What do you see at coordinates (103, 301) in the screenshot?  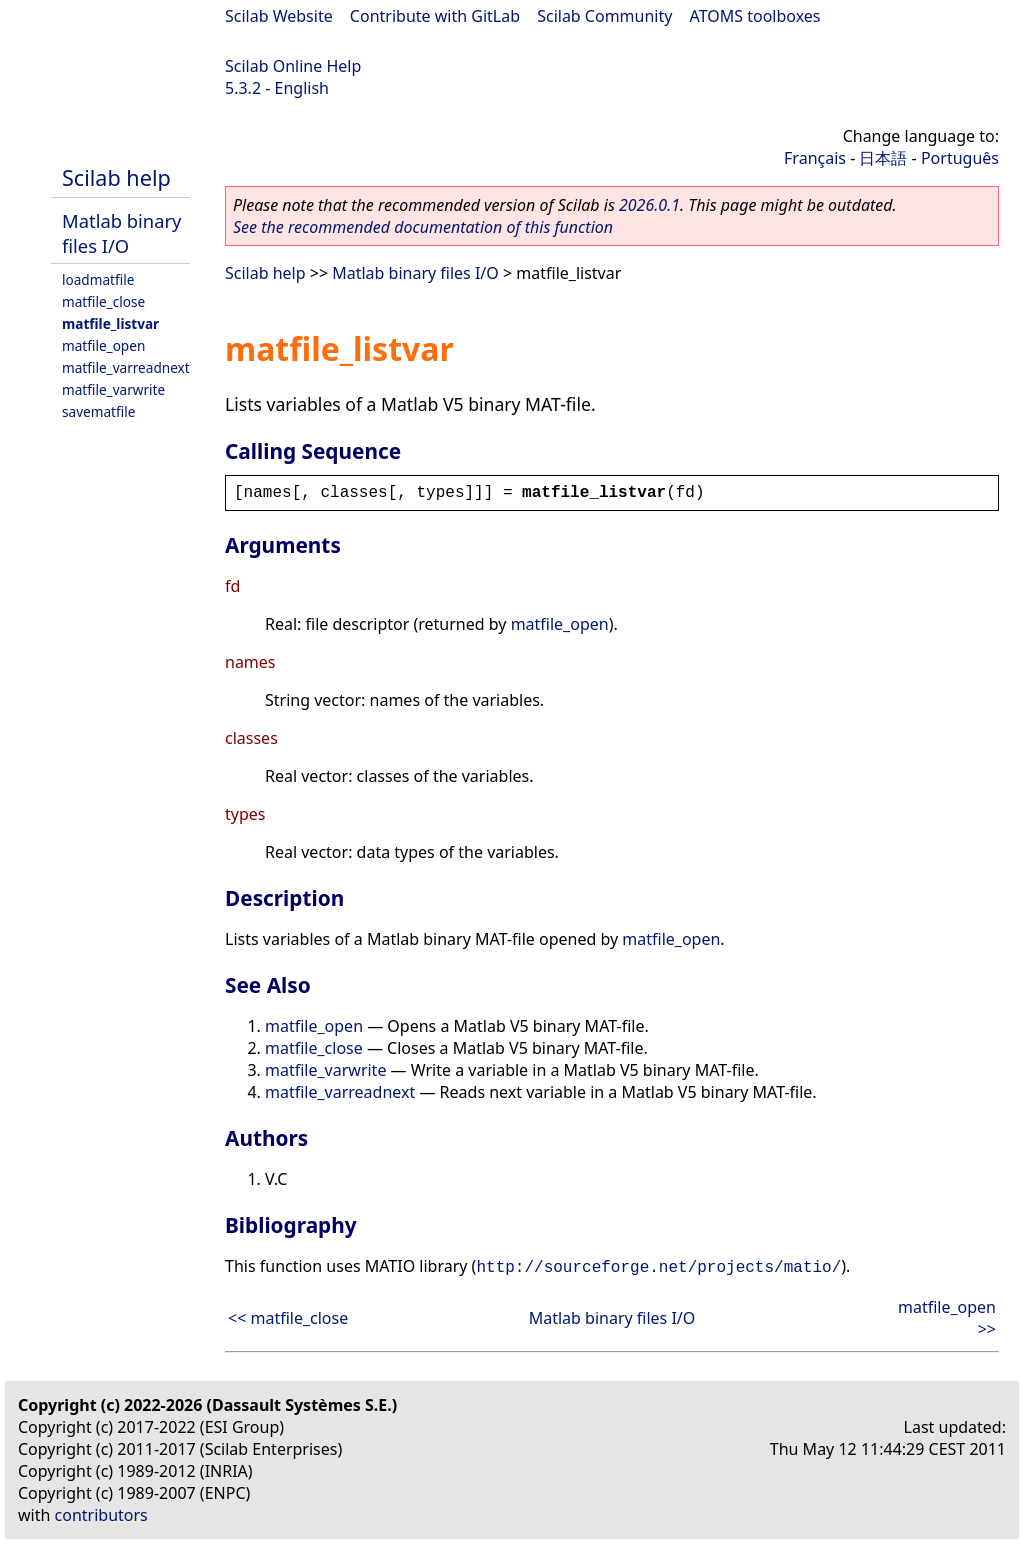 I see `matfile_close` at bounding box center [103, 301].